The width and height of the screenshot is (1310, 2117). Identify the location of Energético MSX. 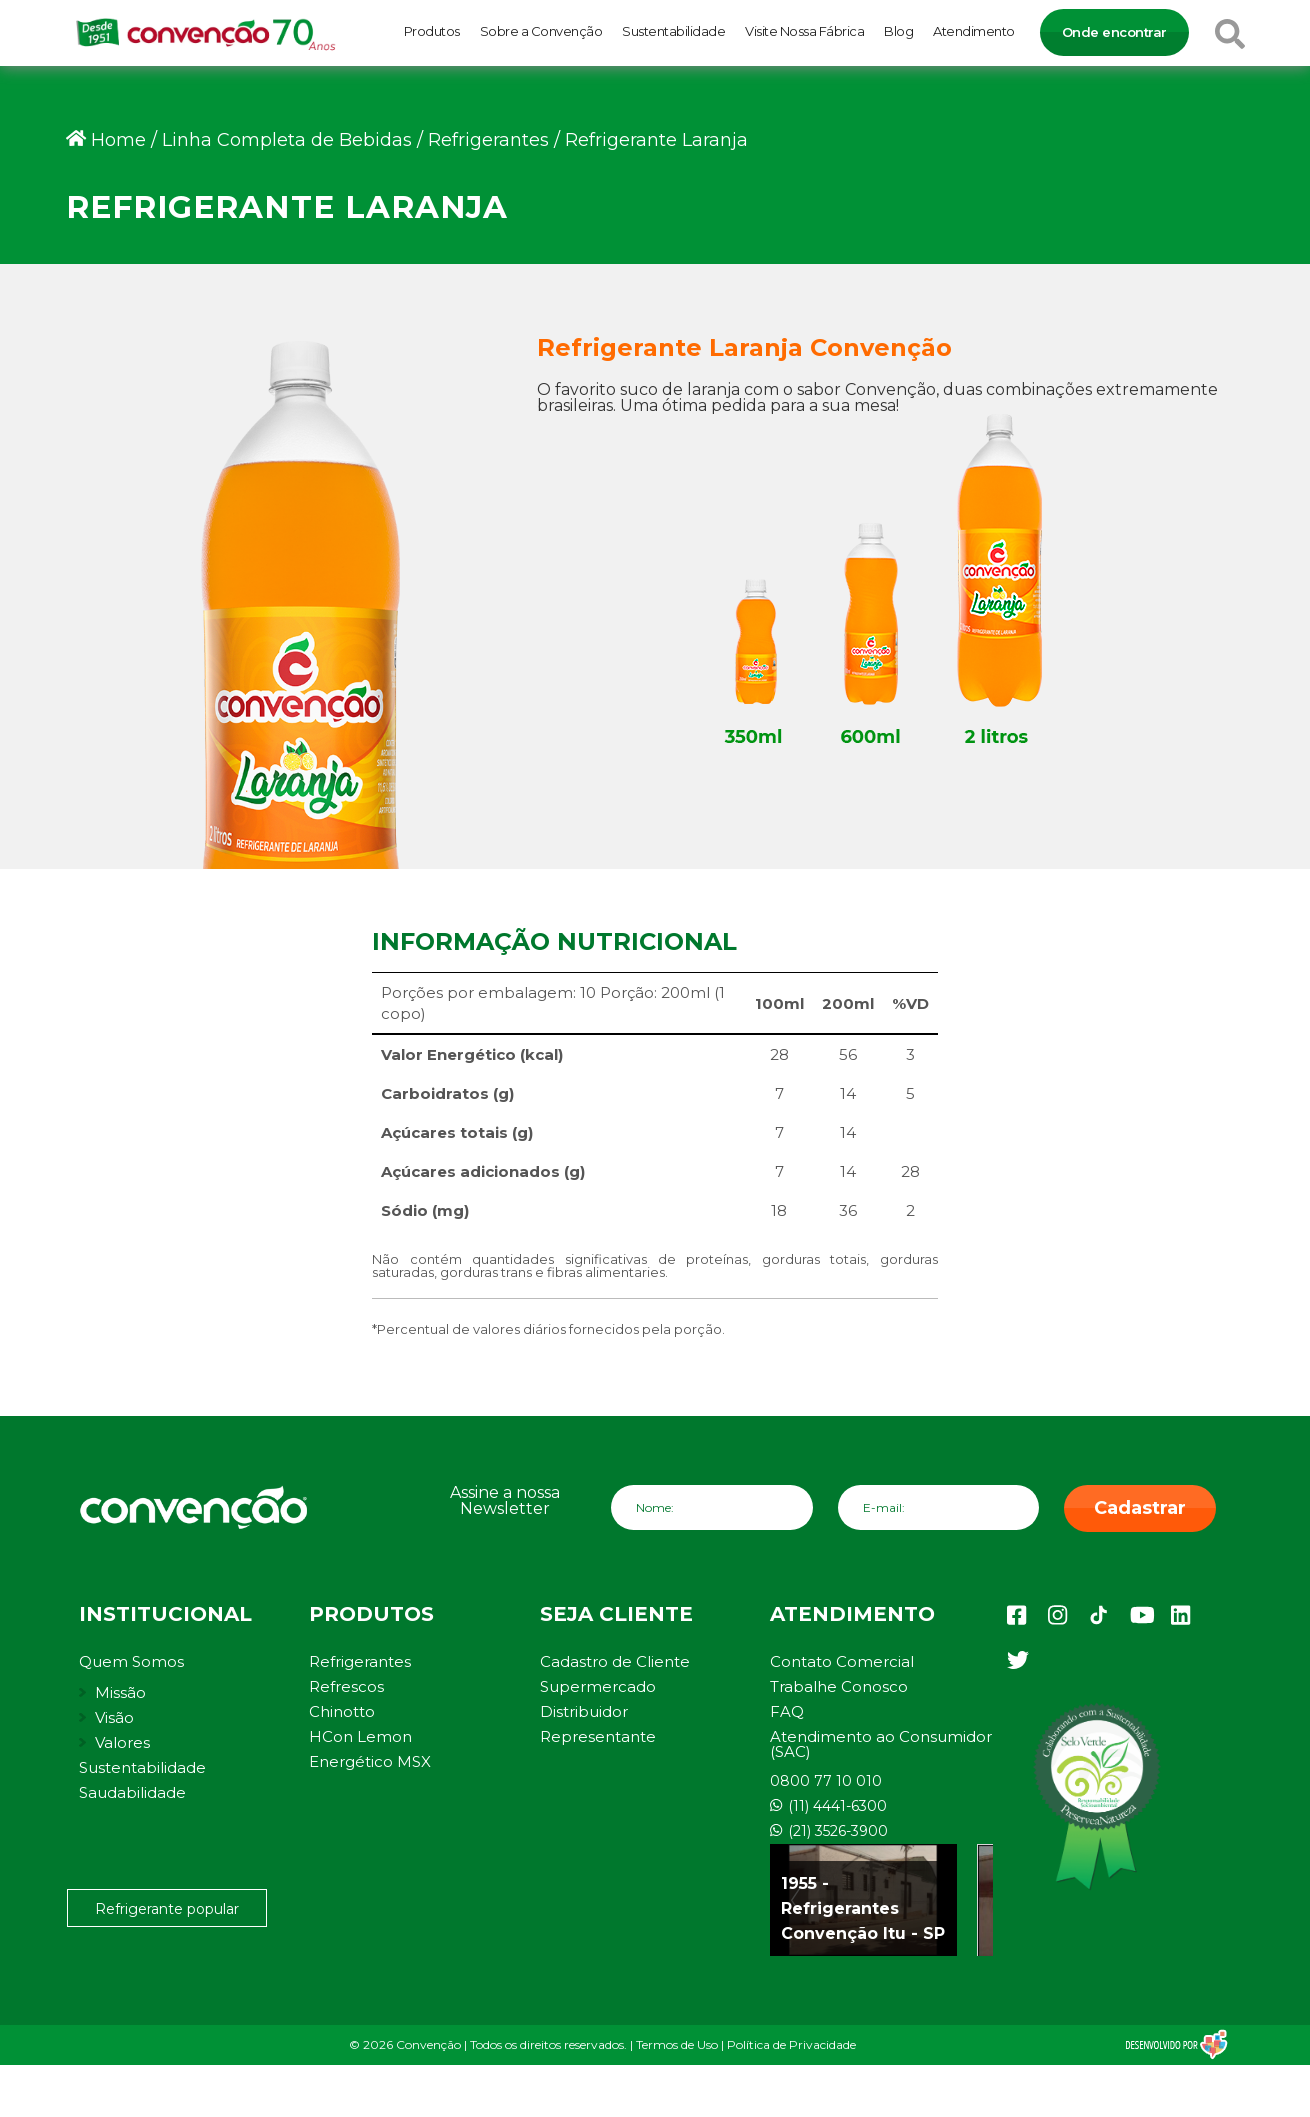
(370, 1761).